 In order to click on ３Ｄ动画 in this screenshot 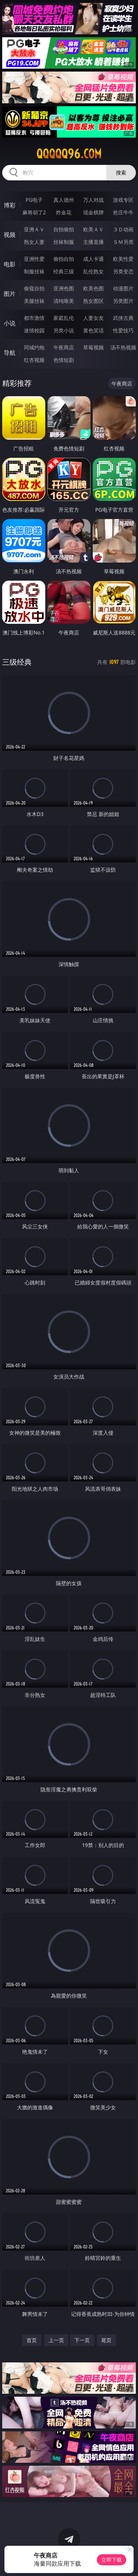, I will do `click(123, 229)`.